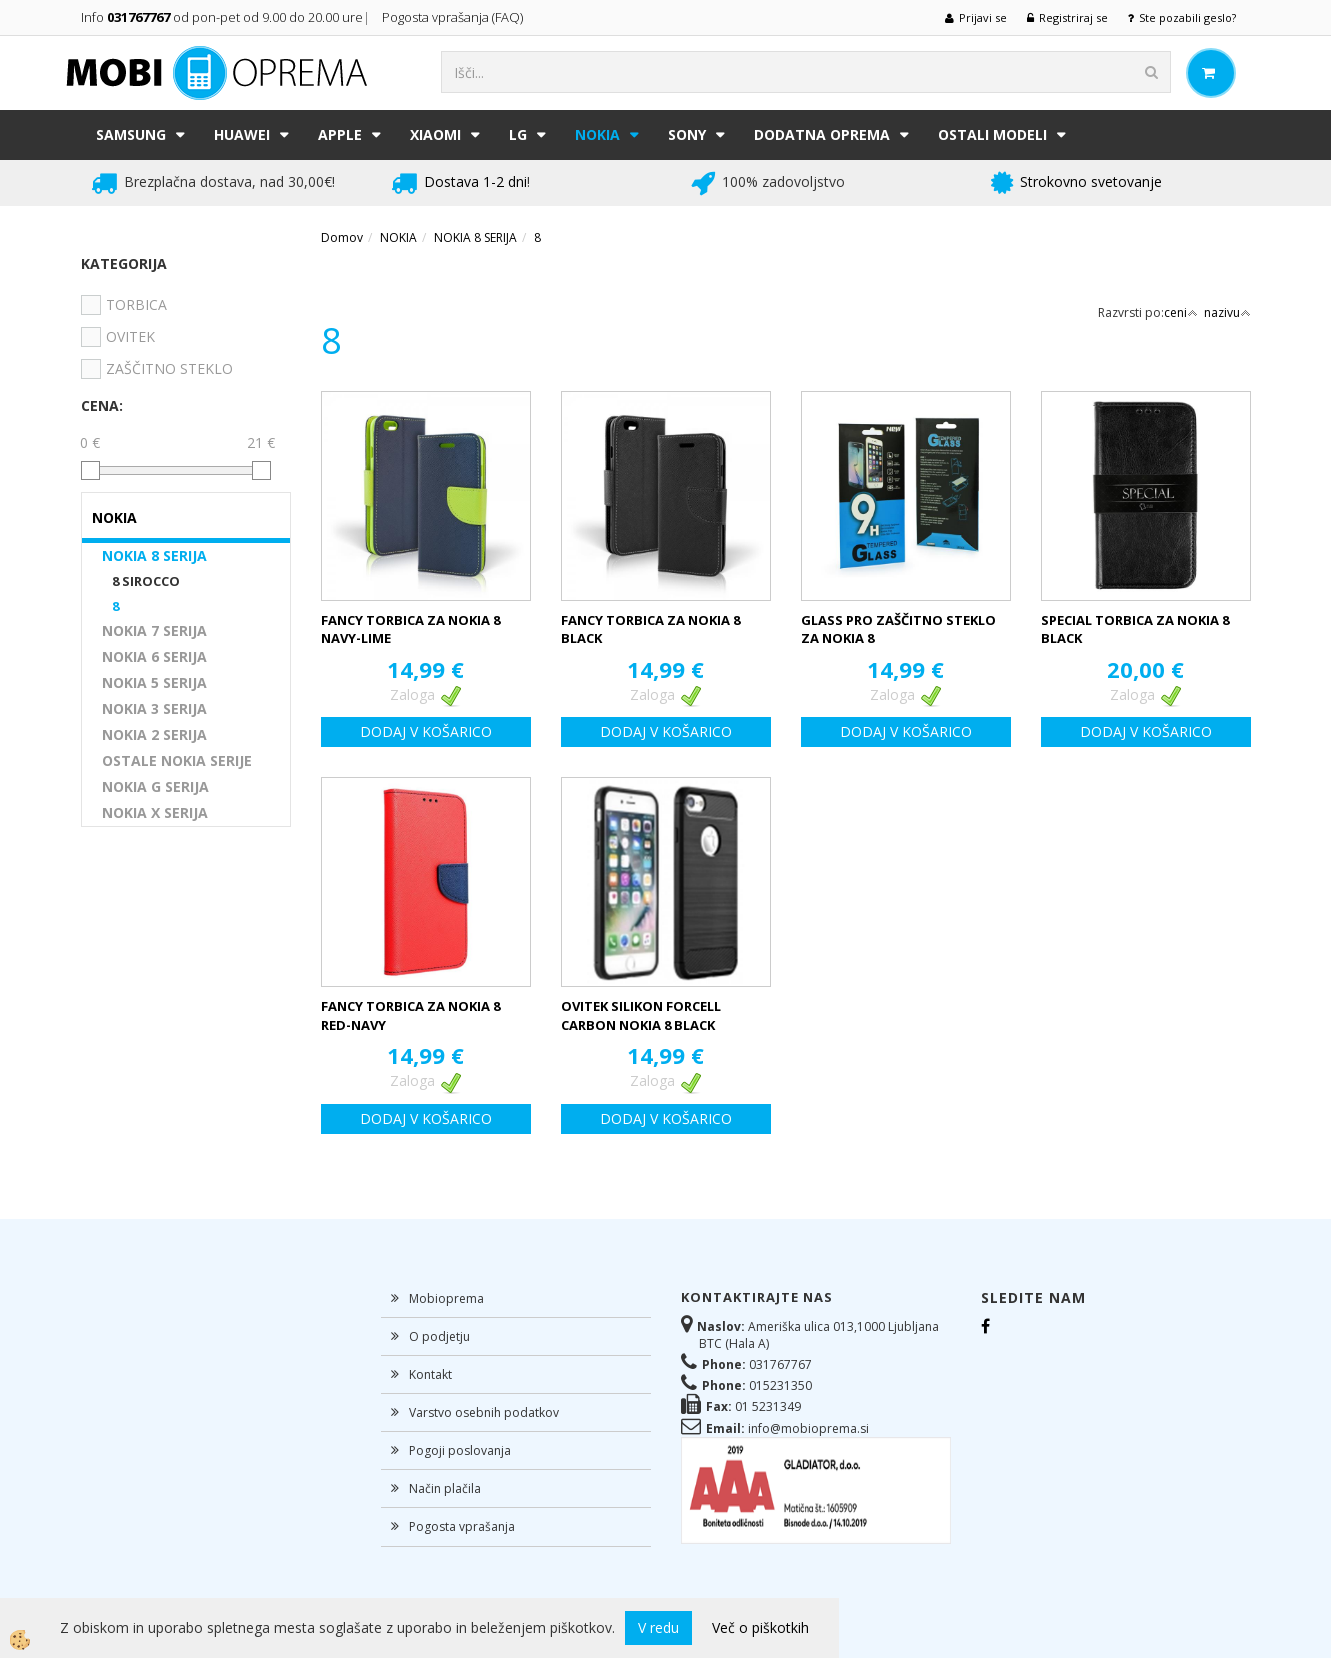 This screenshot has width=1331, height=1658. What do you see at coordinates (154, 734) in the screenshot?
I see `NOKIA 2 SERIJA` at bounding box center [154, 734].